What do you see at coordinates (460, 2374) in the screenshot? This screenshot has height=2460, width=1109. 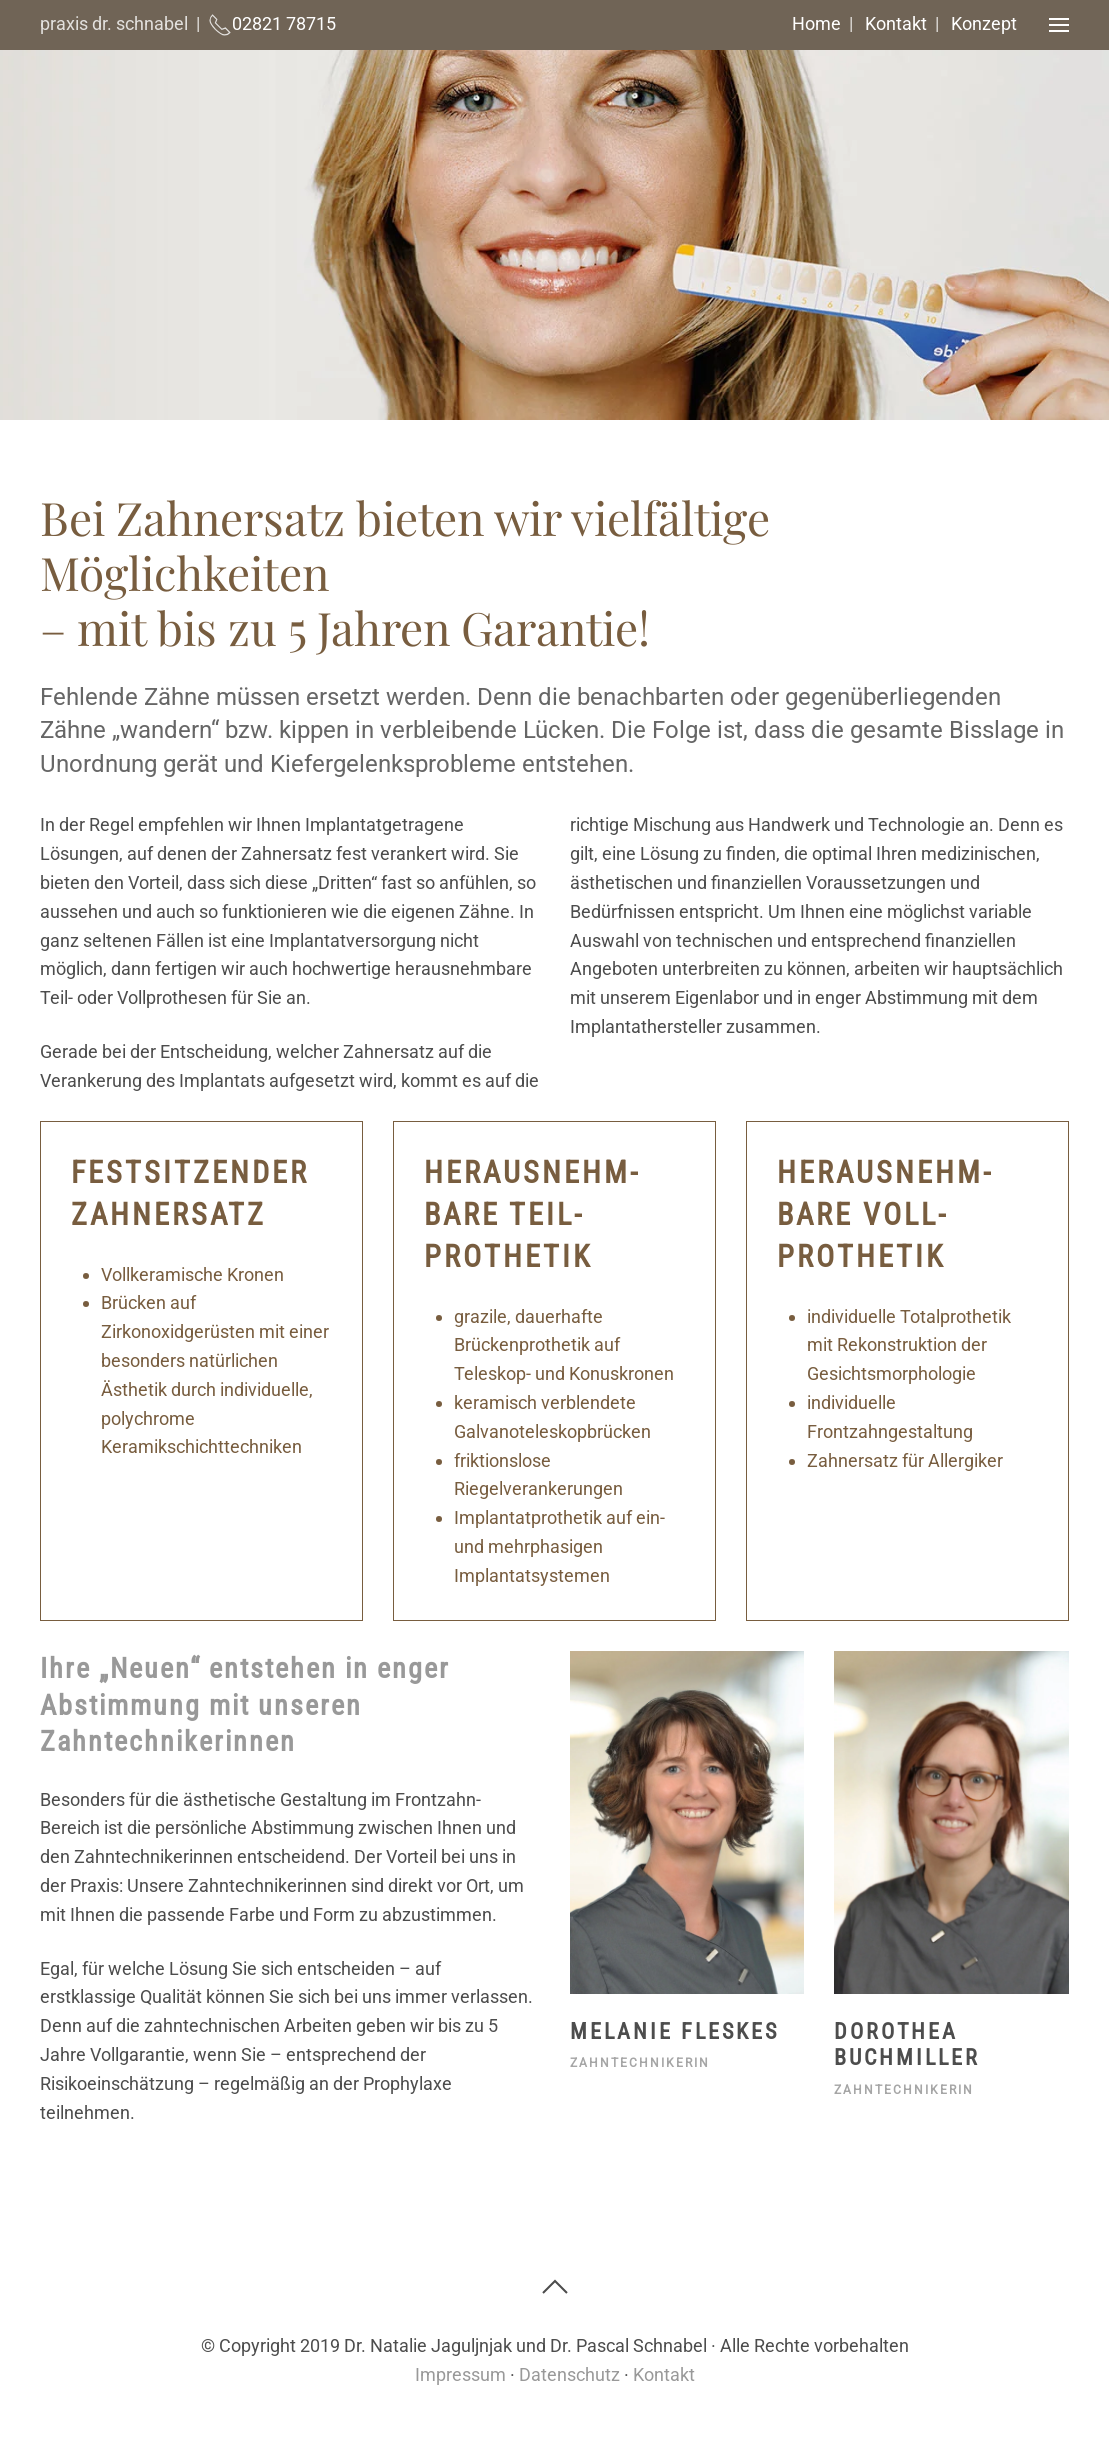 I see `Impressum` at bounding box center [460, 2374].